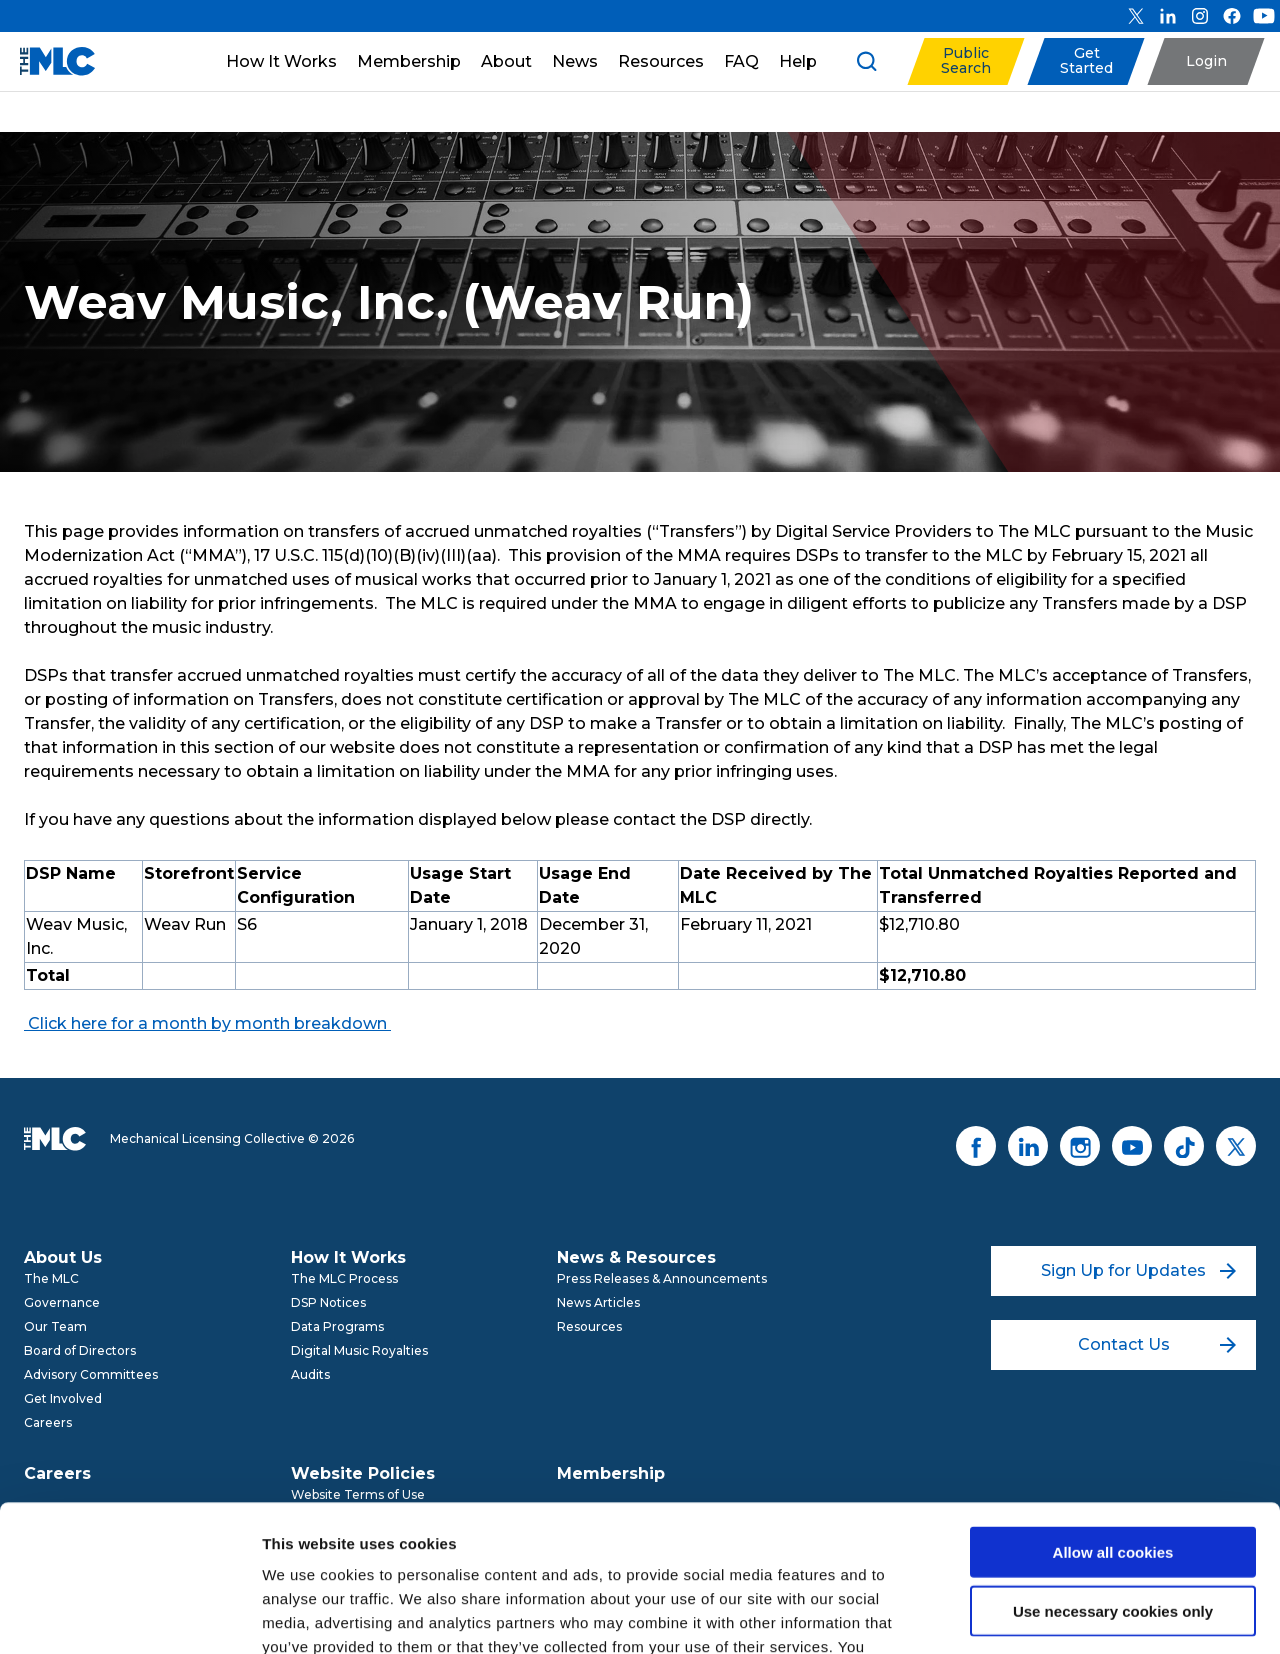 This screenshot has width=1280, height=1654. Describe the element at coordinates (1049, 1614) in the screenshot. I see `Show details` at that location.